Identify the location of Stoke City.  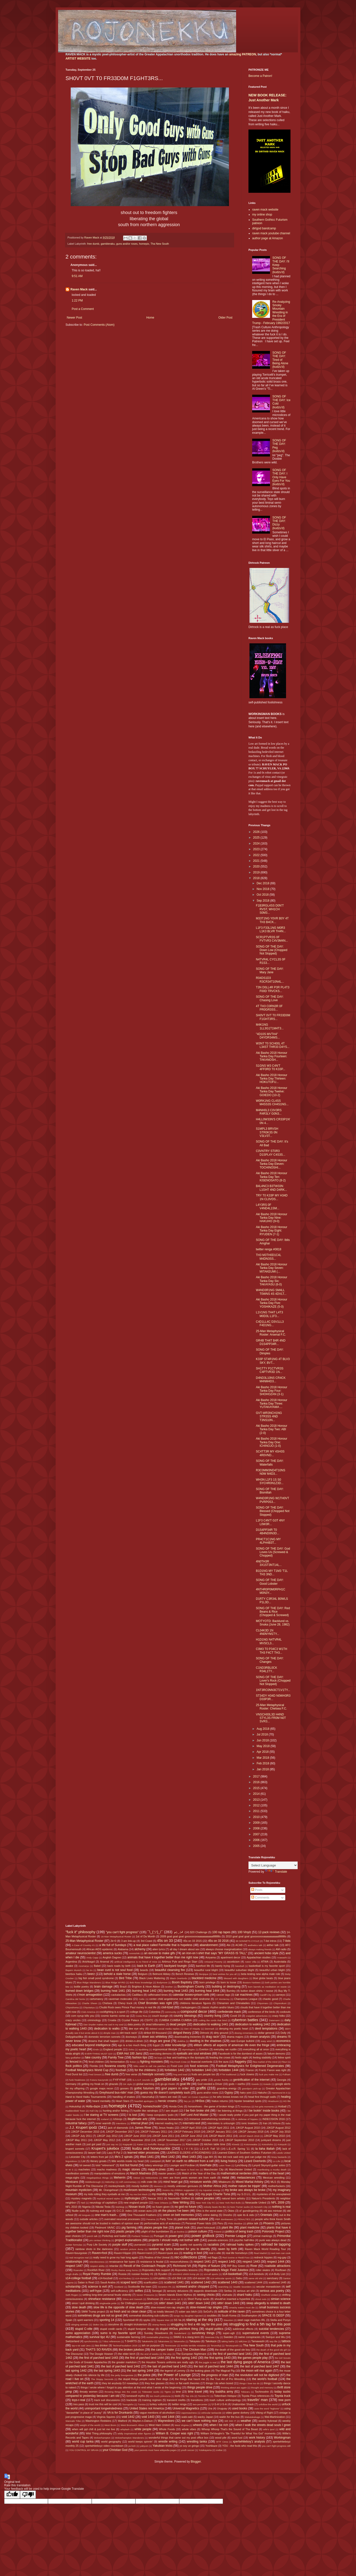
(98, 2324).